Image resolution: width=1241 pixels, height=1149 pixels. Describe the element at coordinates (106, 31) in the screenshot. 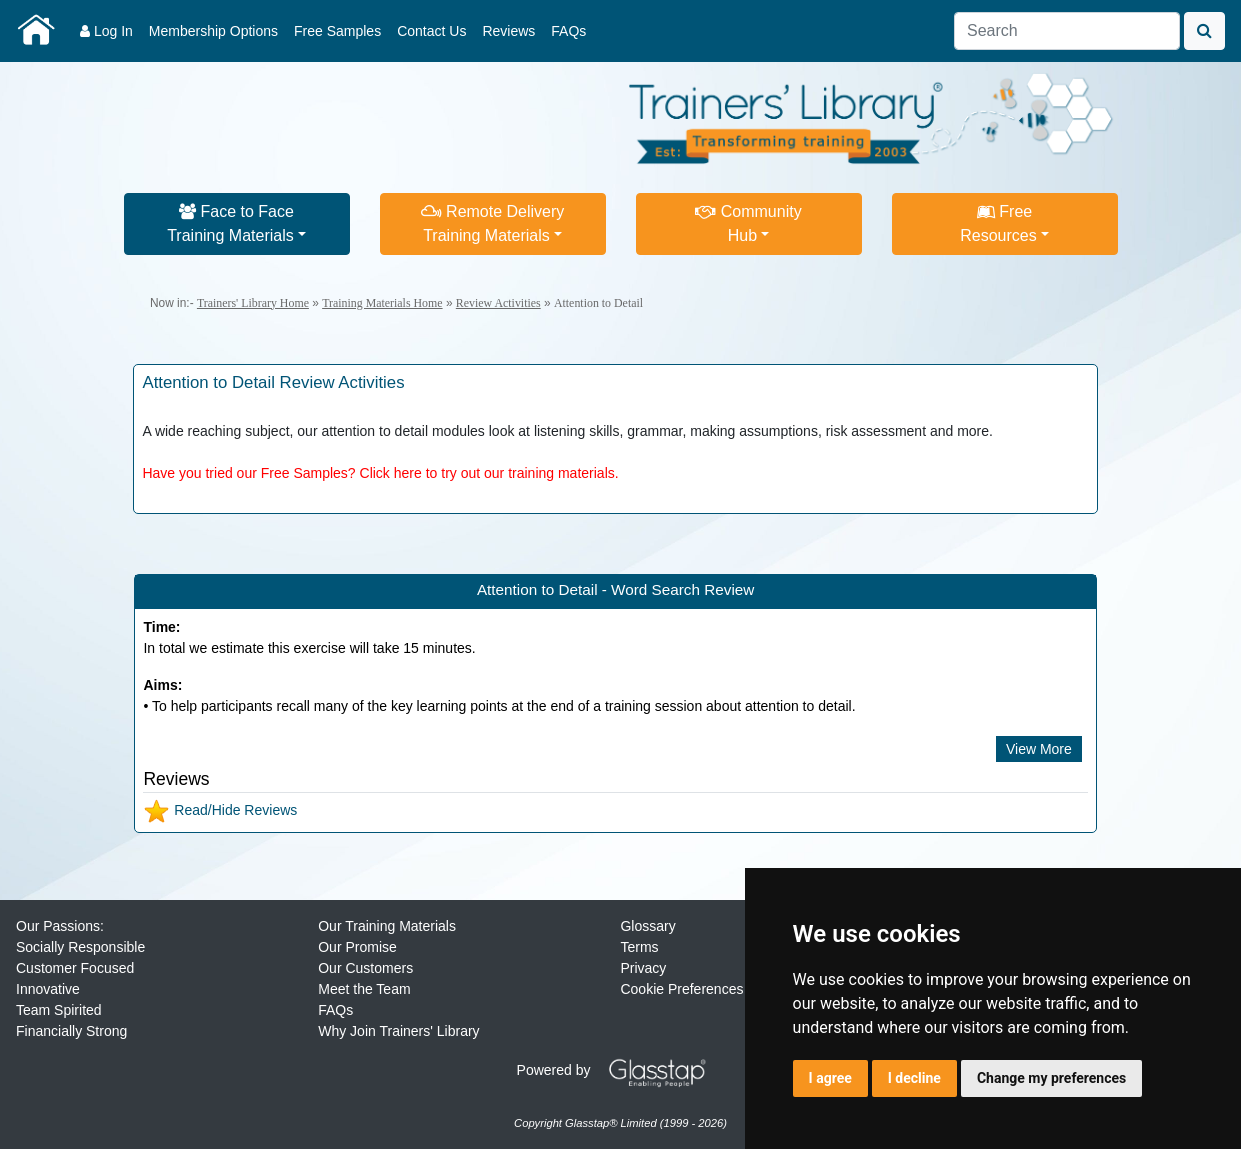

I see `Log In` at that location.